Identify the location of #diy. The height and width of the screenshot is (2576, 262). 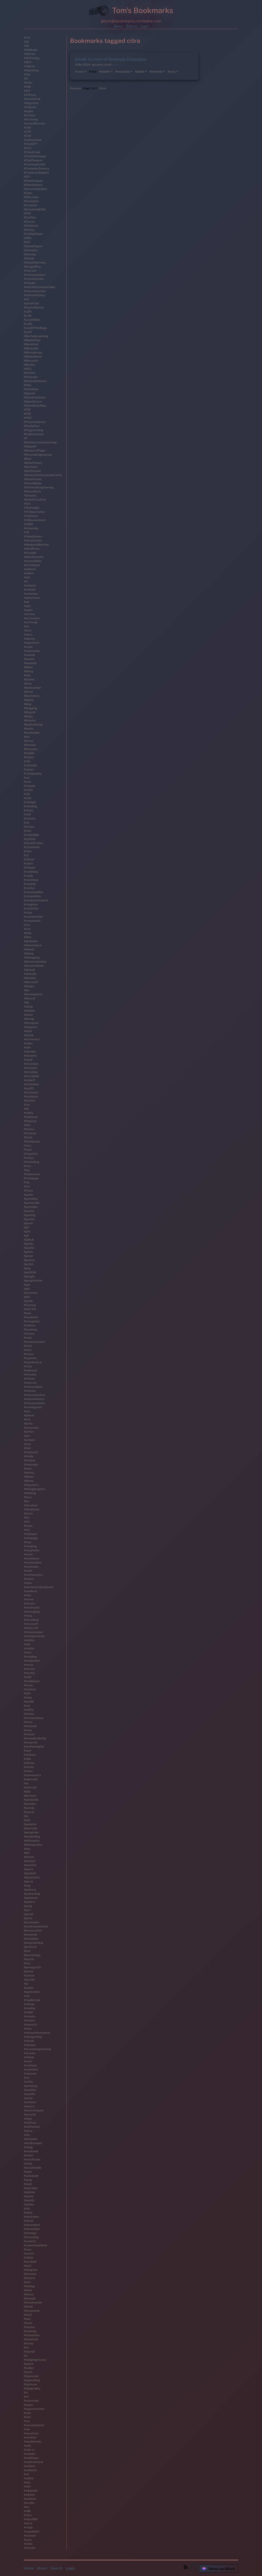
(26, 1002).